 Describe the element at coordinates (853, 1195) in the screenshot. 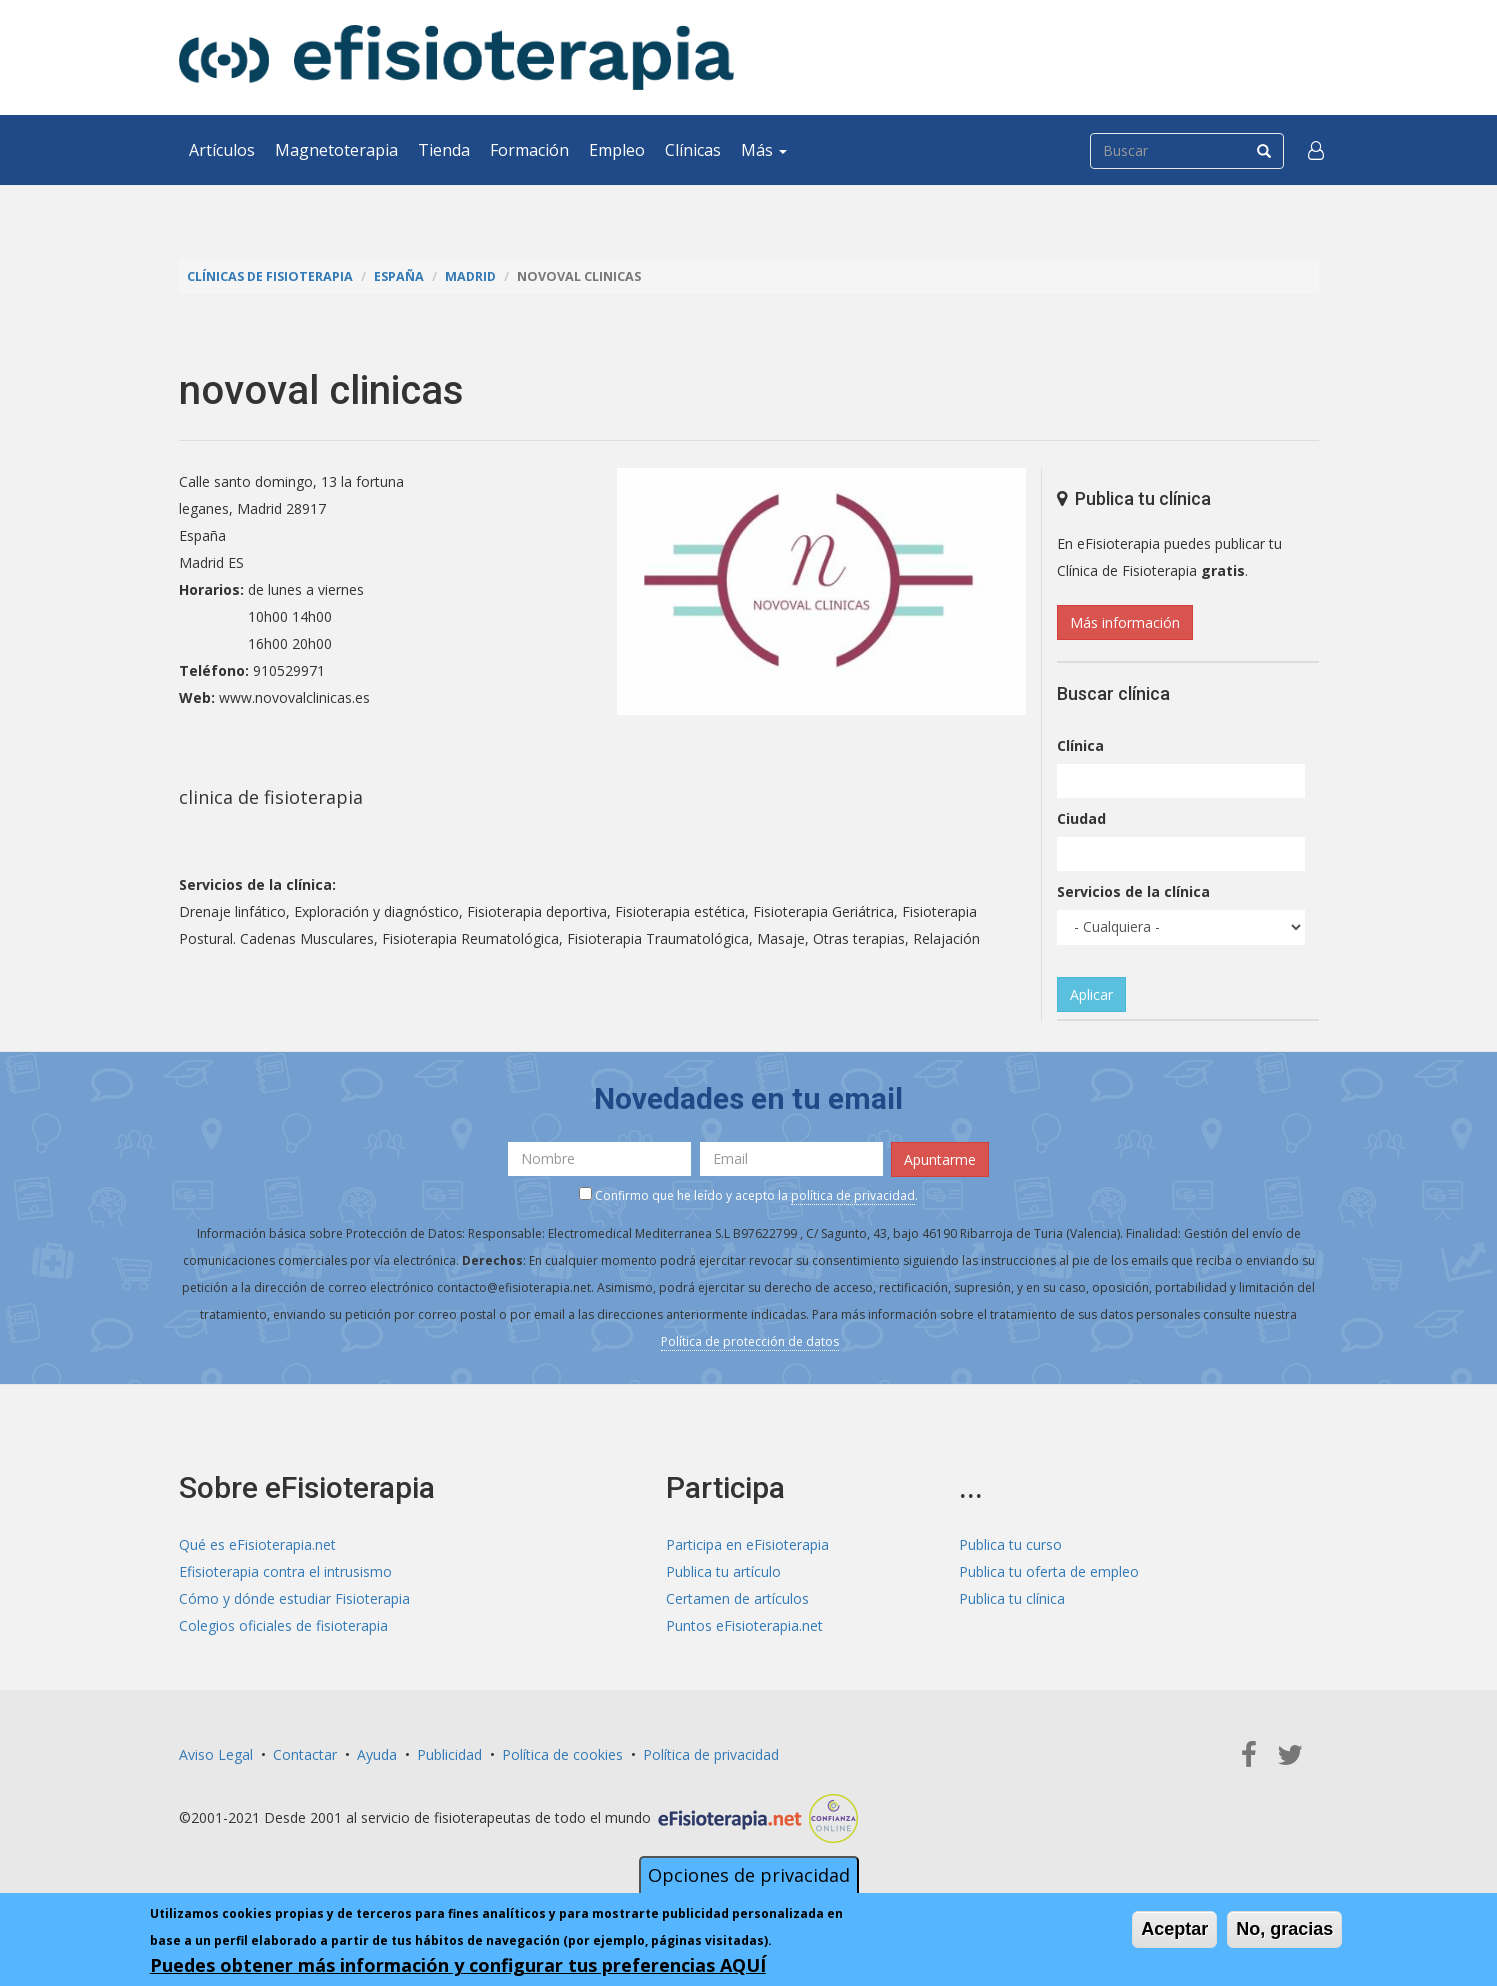

I see `política de privacidad` at that location.